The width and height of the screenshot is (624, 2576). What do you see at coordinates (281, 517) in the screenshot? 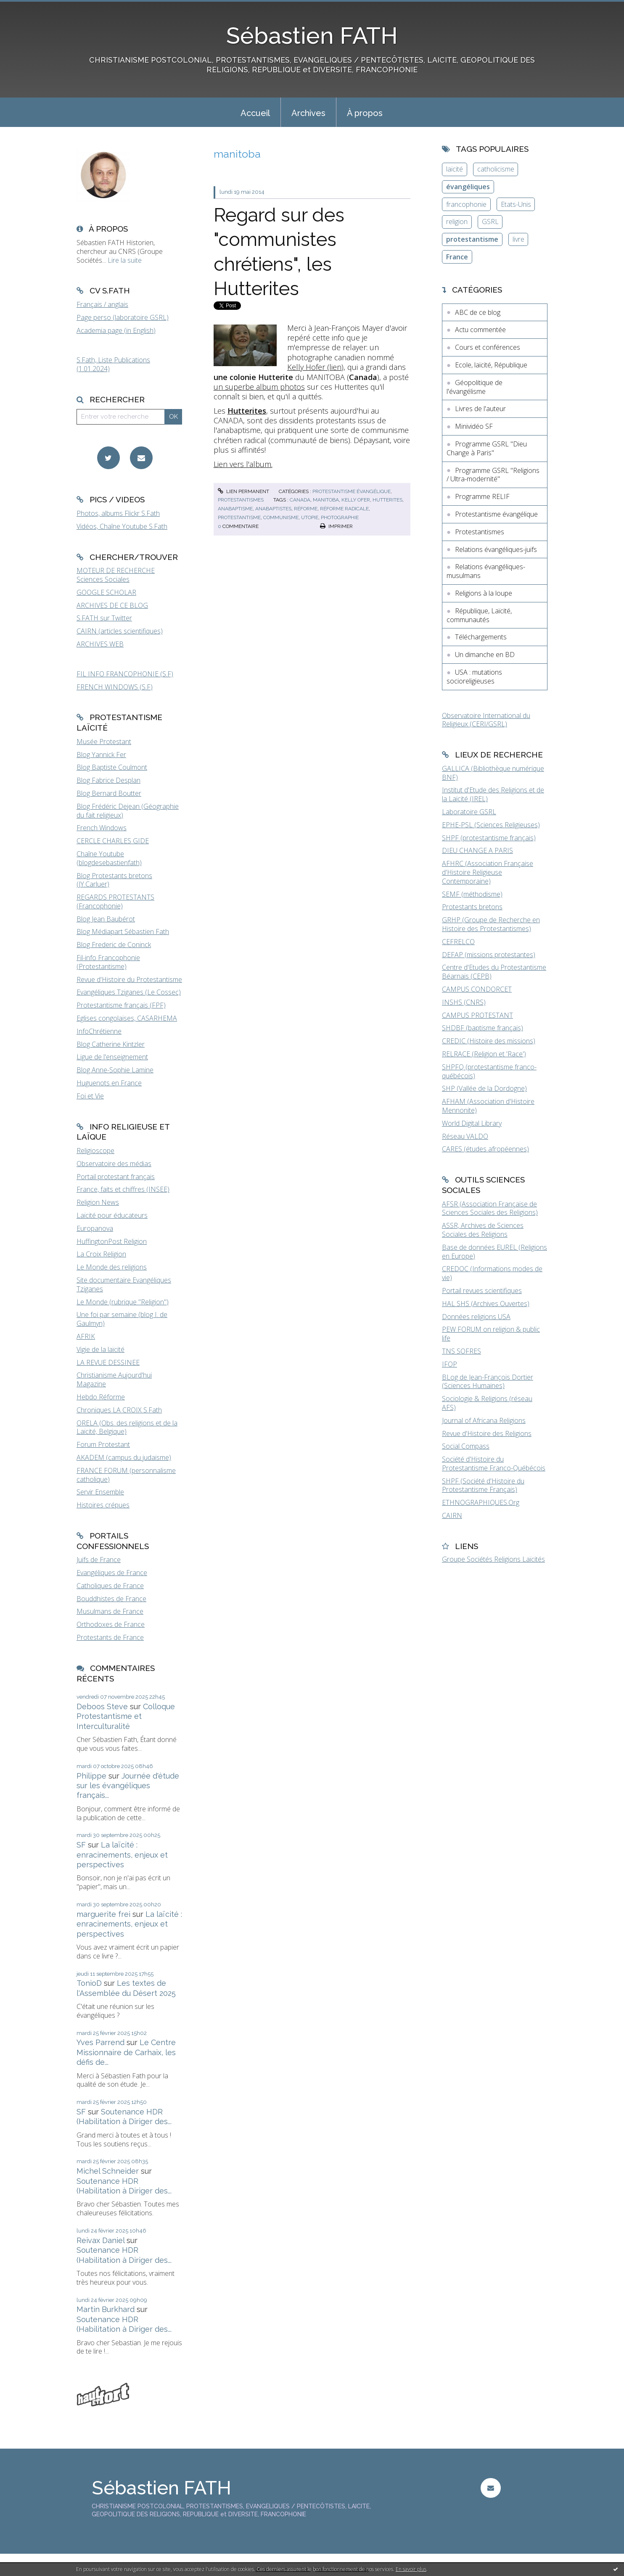
I see `communisme` at bounding box center [281, 517].